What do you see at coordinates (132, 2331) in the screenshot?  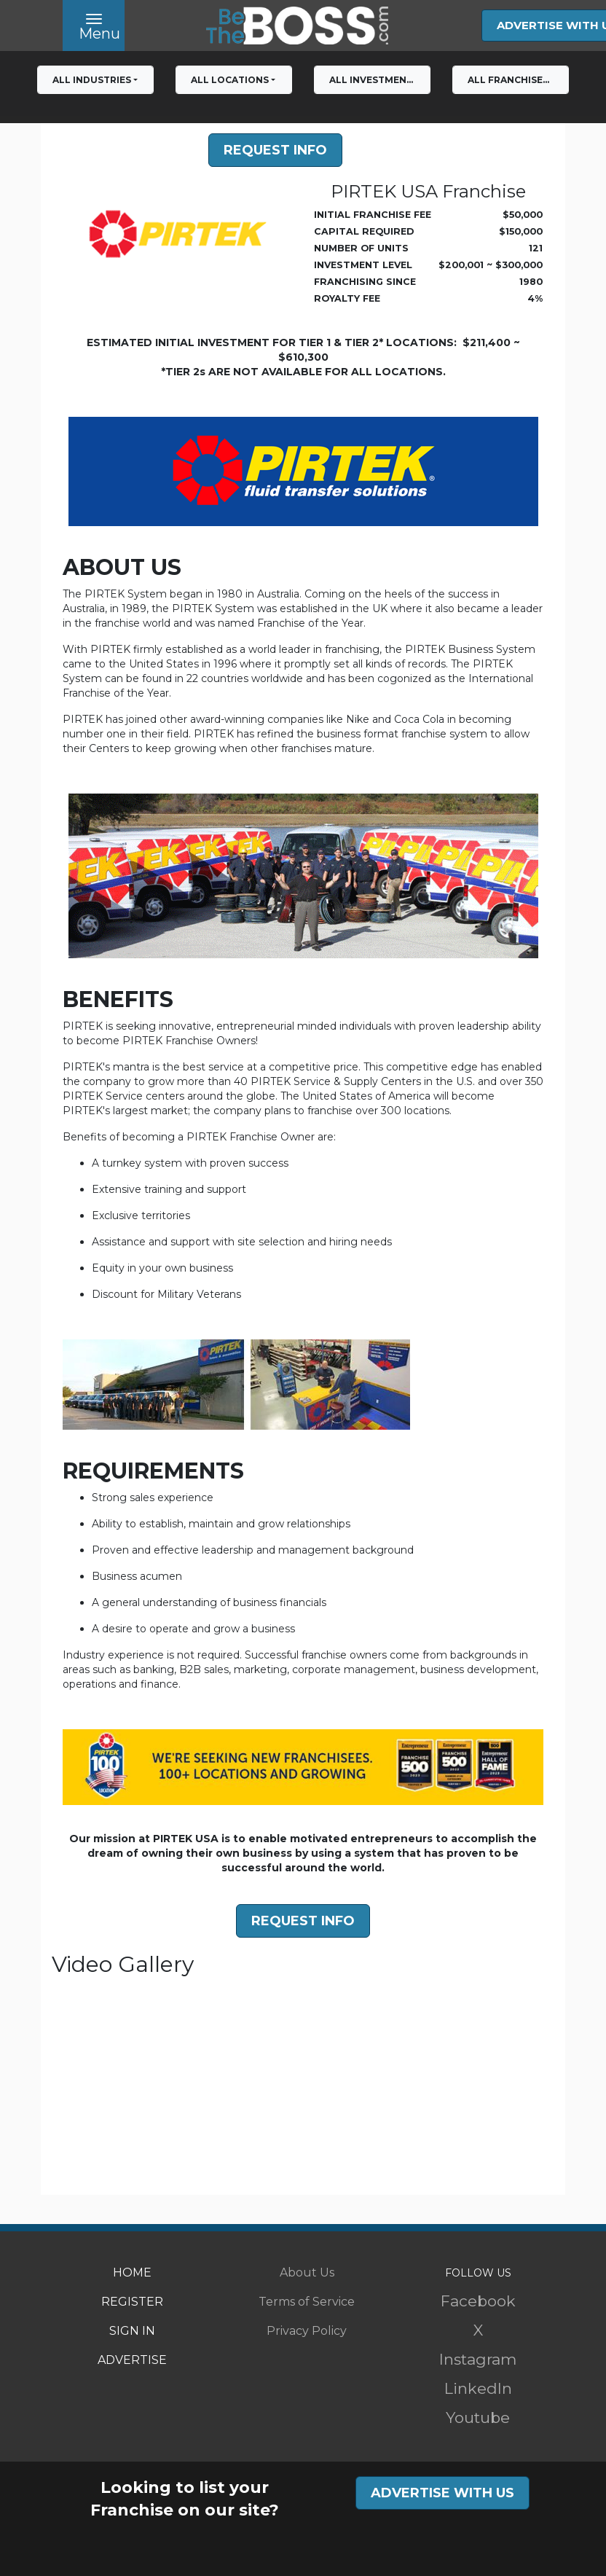 I see `SIGN IN` at bounding box center [132, 2331].